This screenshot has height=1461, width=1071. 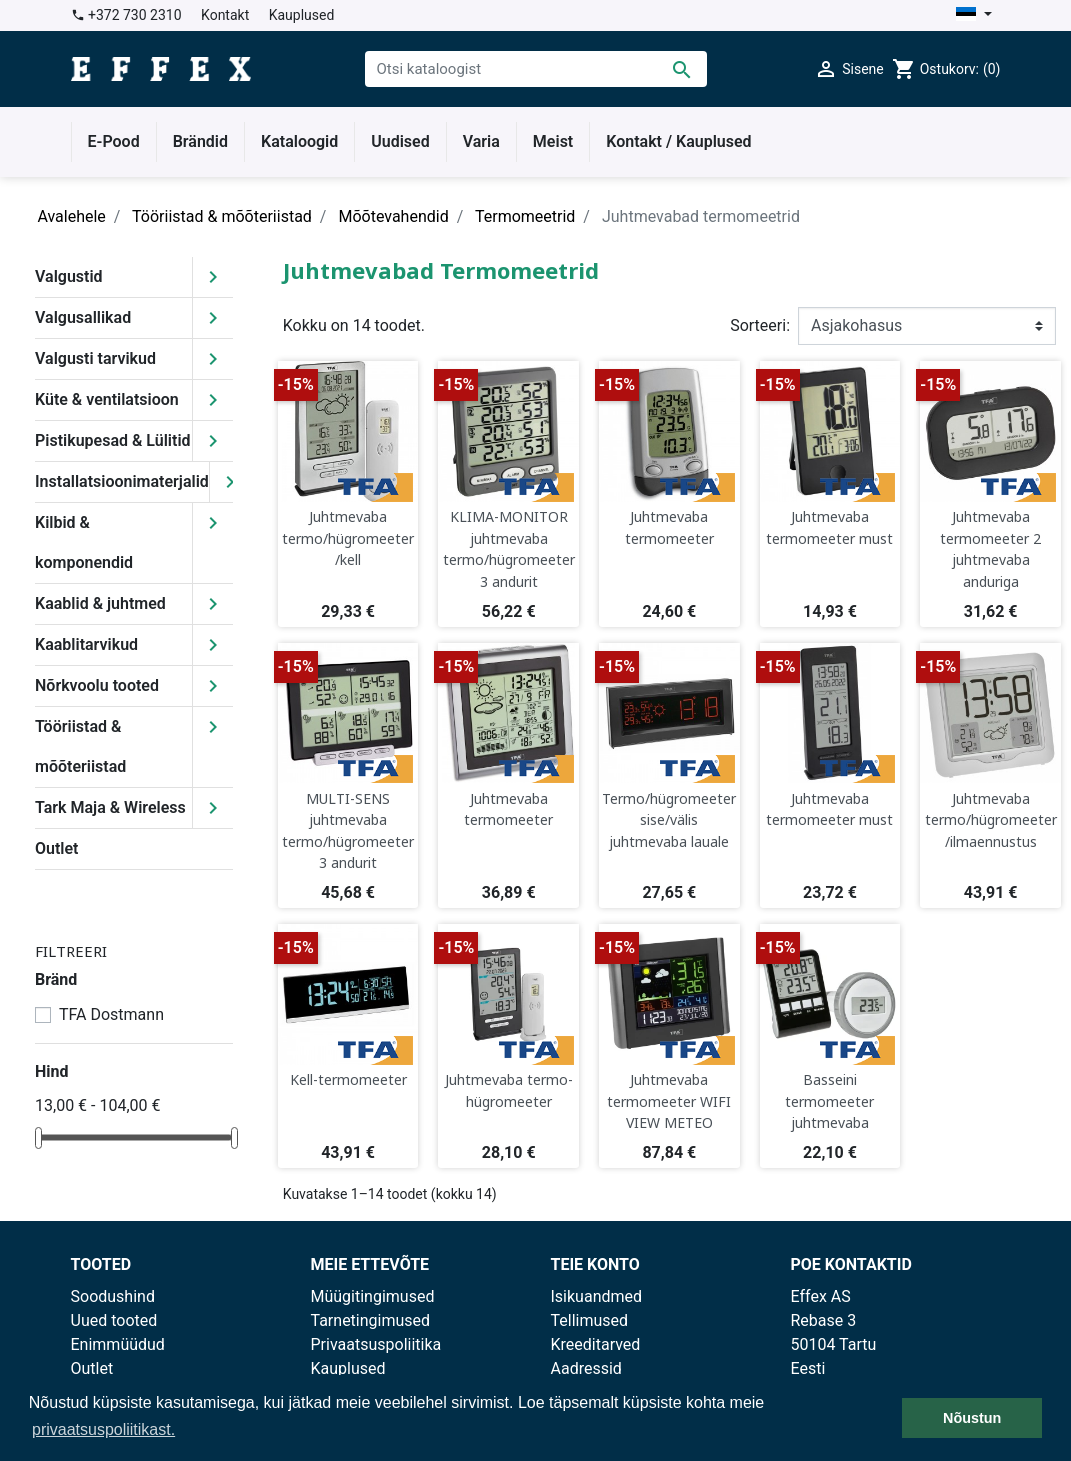 I want to click on Müügitingimused, so click(x=373, y=1296).